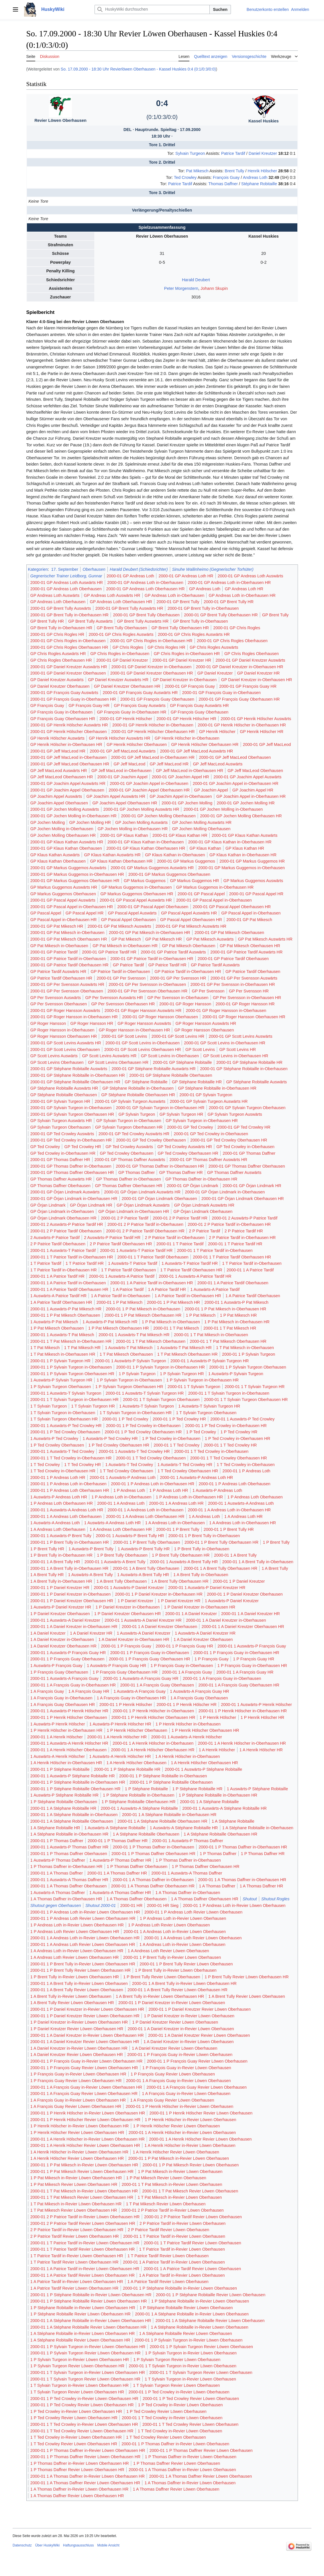  Describe the element at coordinates (65, 1309) in the screenshot. I see `2000-01 1 Auswärts-P Pat Mikesch HR` at that location.